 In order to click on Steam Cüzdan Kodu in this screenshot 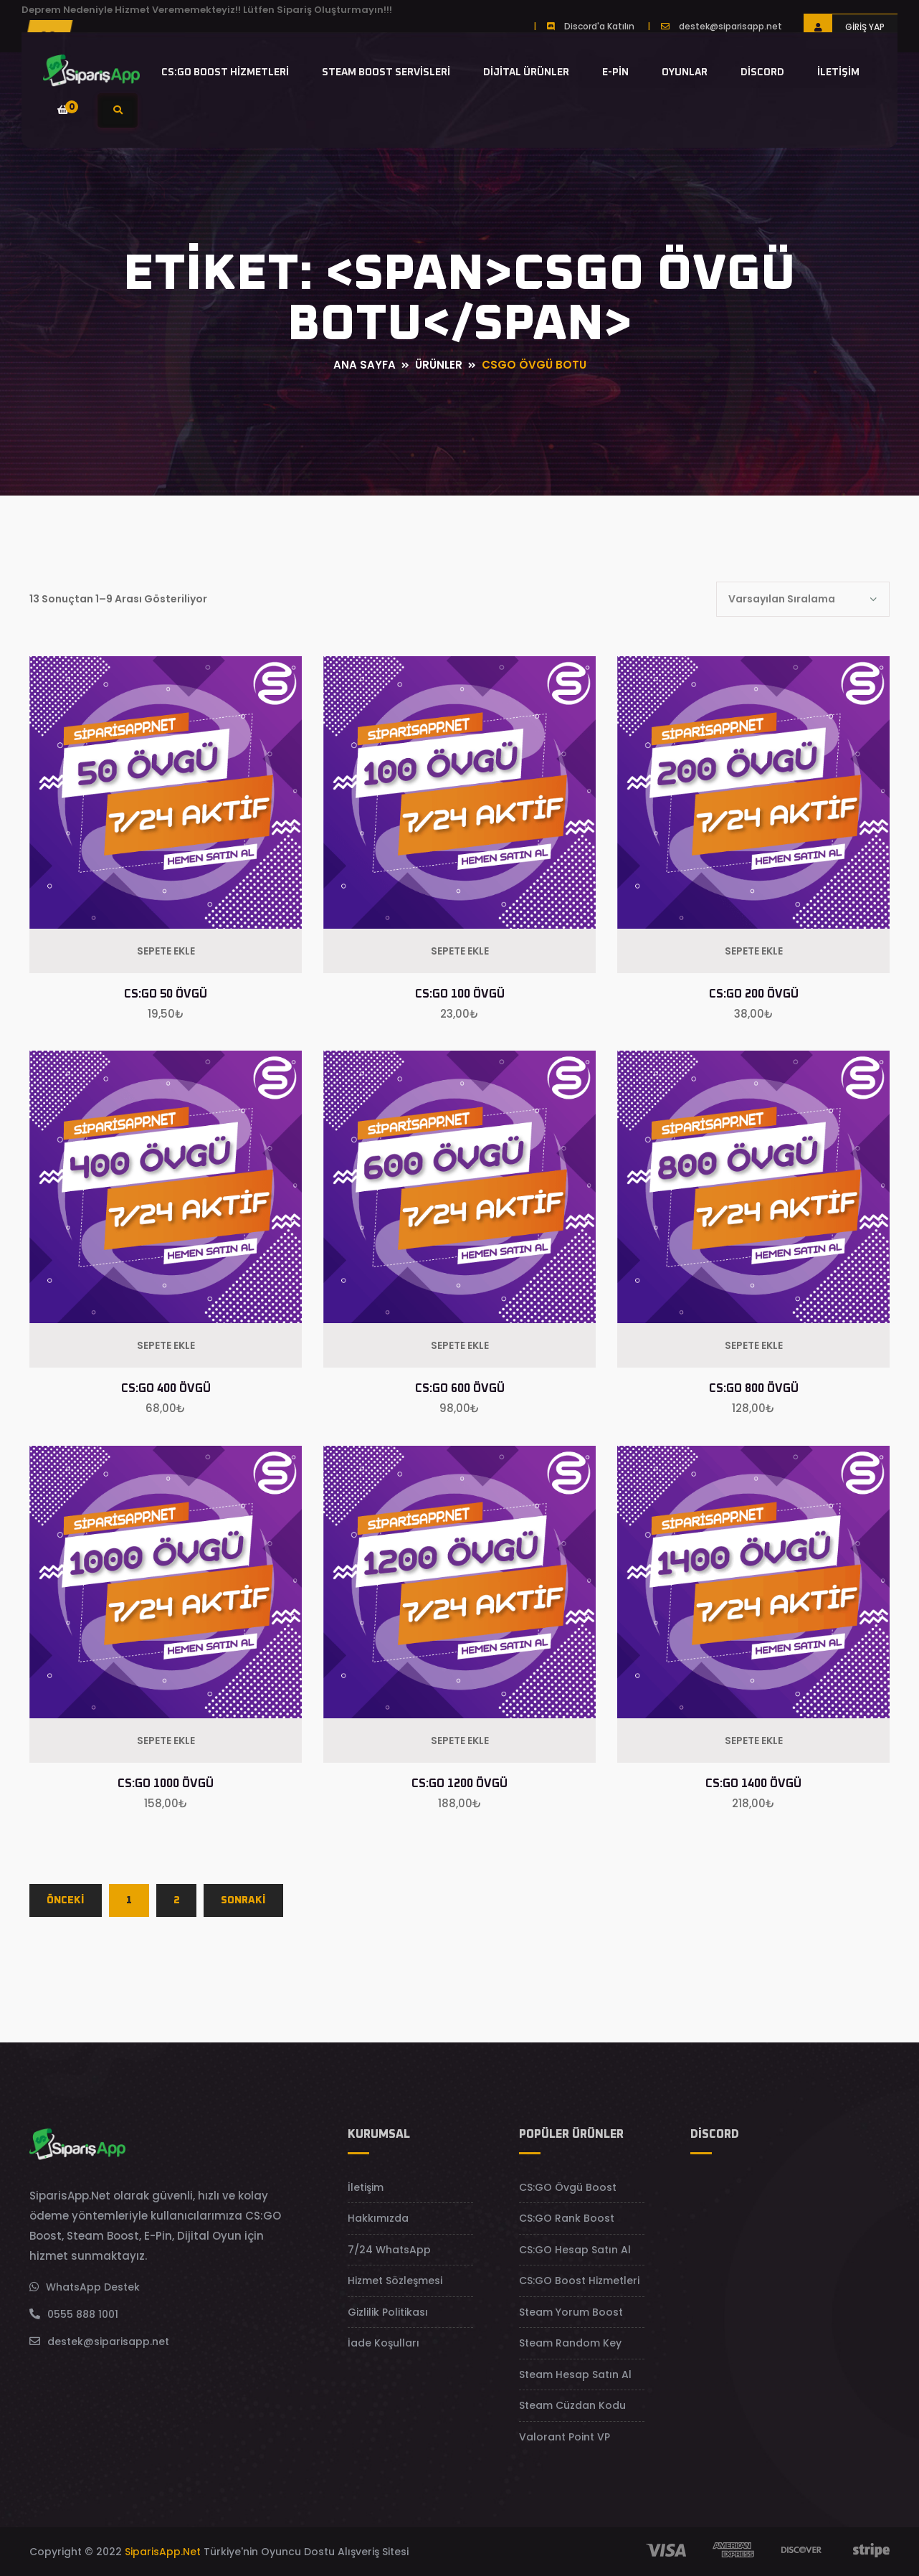, I will do `click(572, 2405)`.